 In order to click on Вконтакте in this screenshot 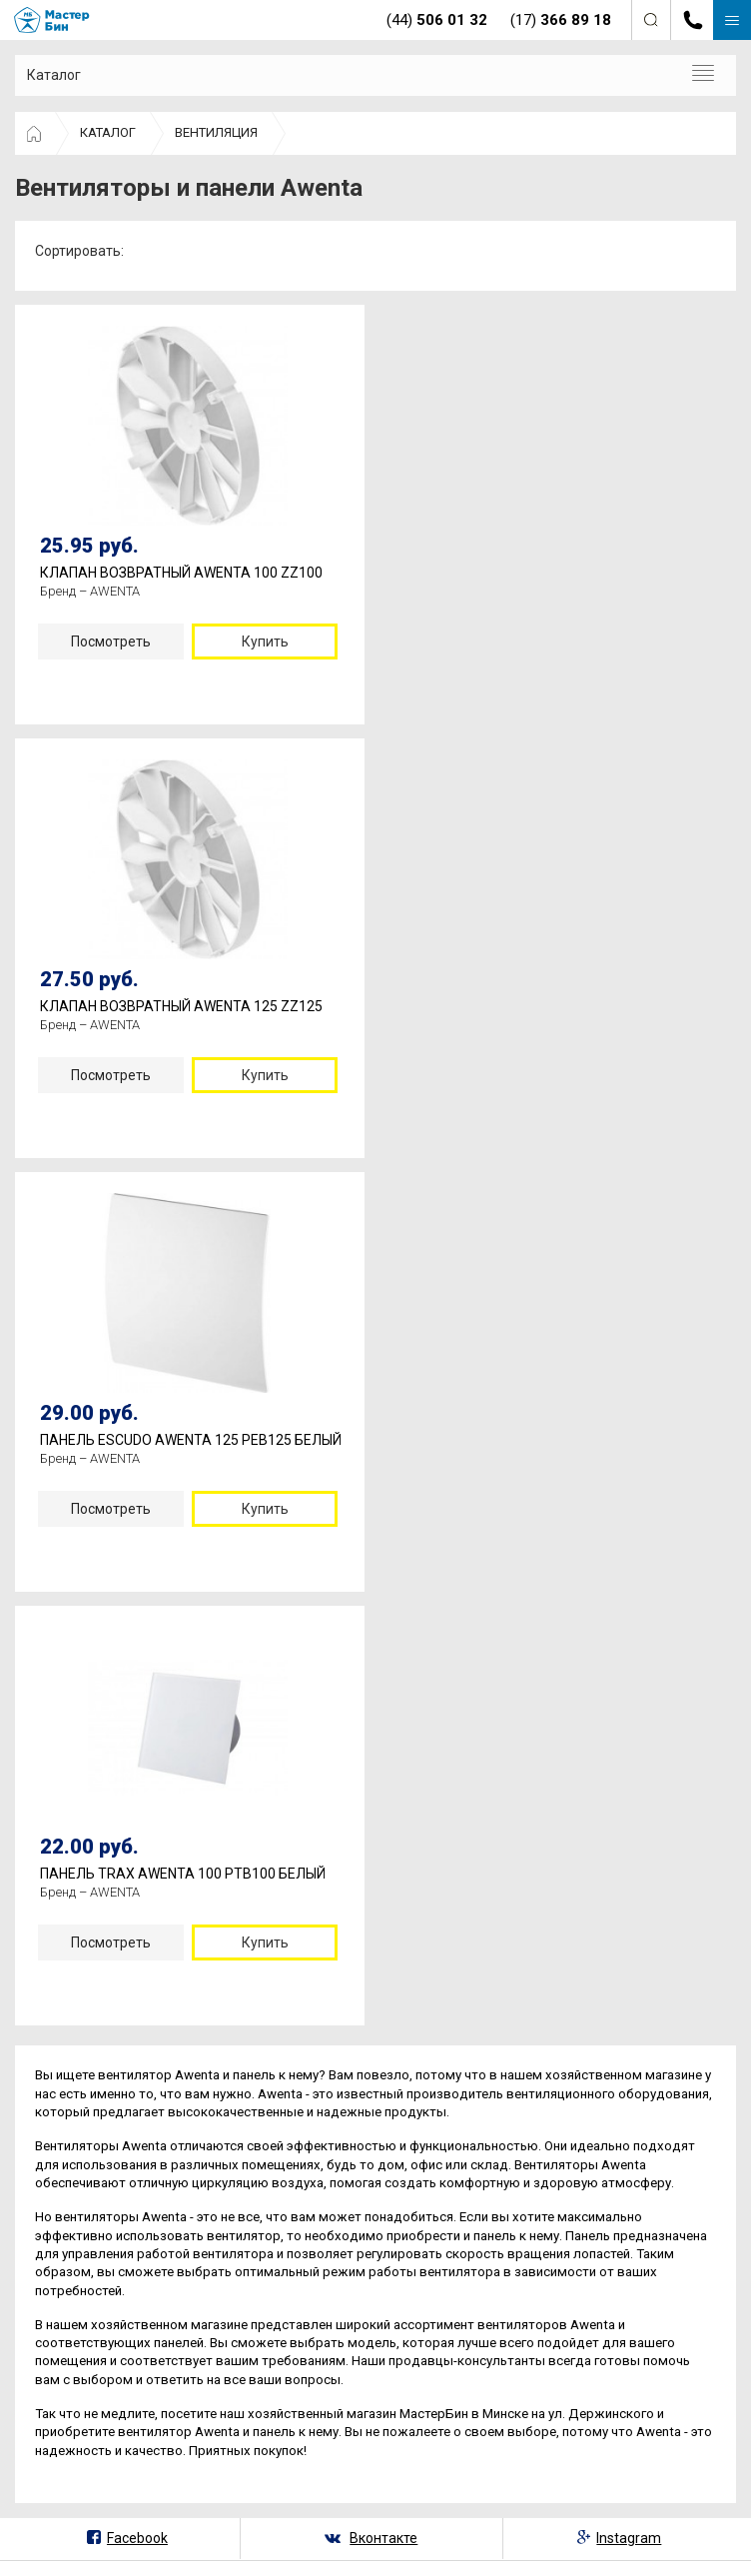, I will do `click(383, 2538)`.